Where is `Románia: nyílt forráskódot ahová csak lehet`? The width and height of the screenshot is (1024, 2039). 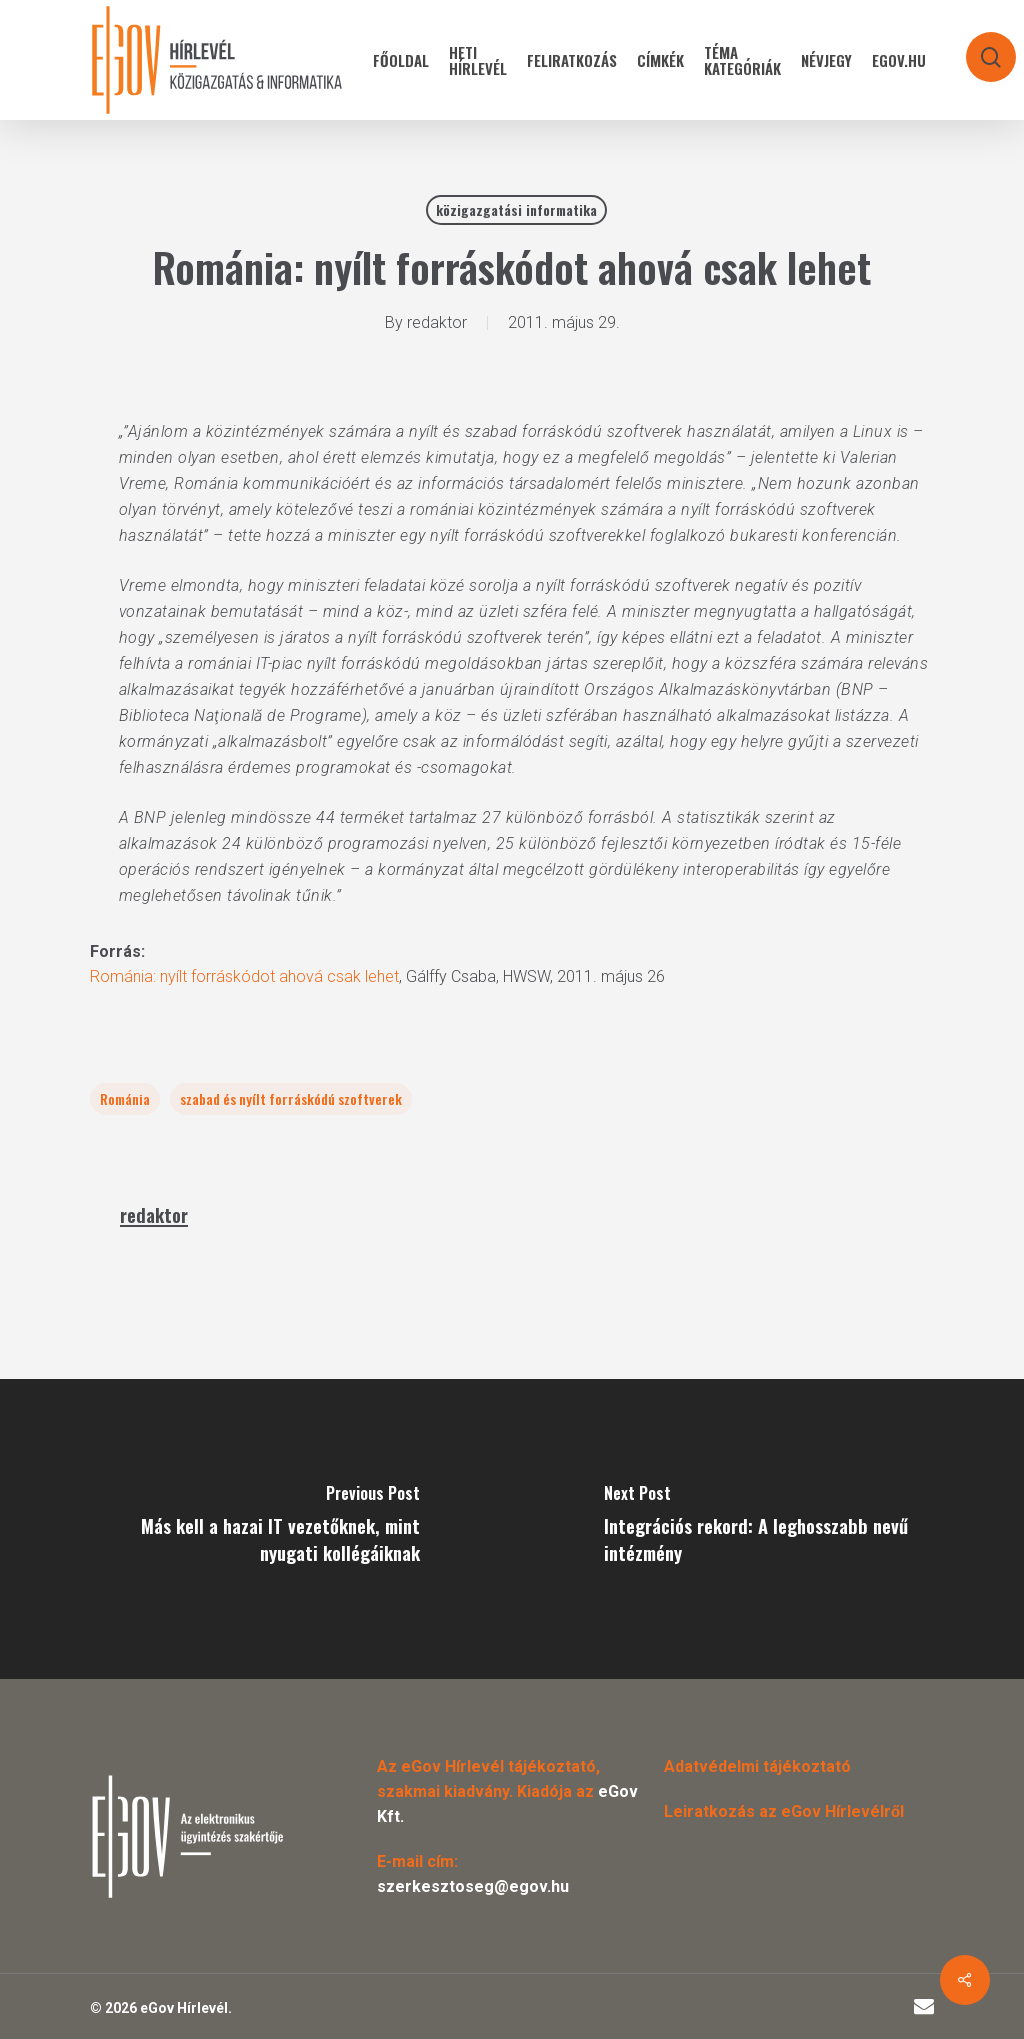 Románia: nyílt forráskódot ahová csak lehet is located at coordinates (244, 976).